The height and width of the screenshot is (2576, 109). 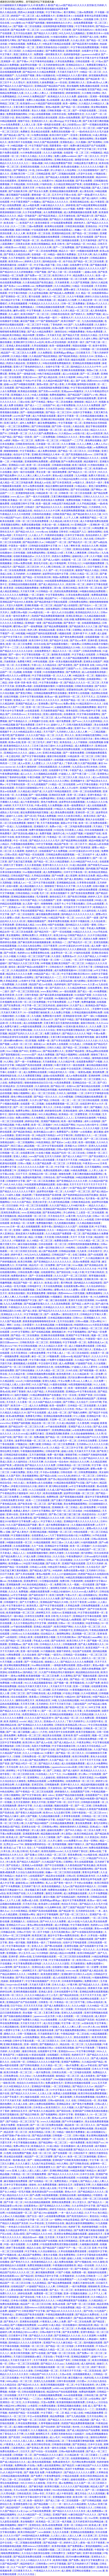 I want to click on 不卡国产在线, so click(x=29, y=847).